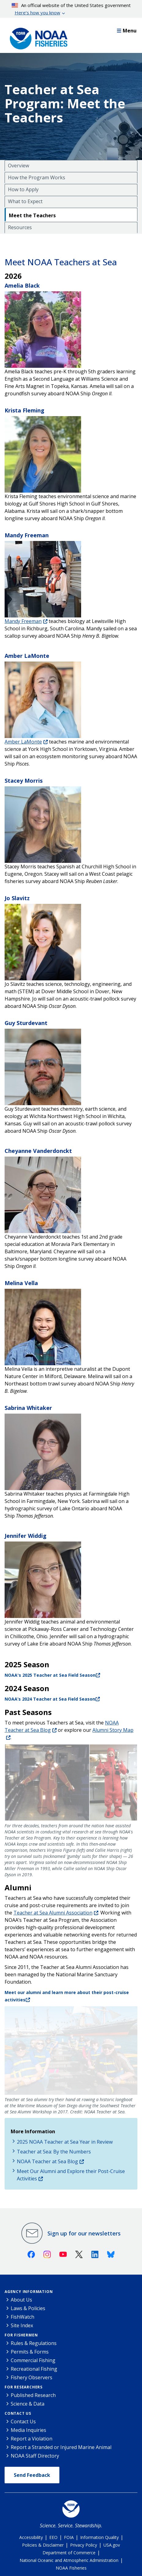 The image size is (142, 2576). I want to click on NOAA Staff Directory, so click(35, 2455).